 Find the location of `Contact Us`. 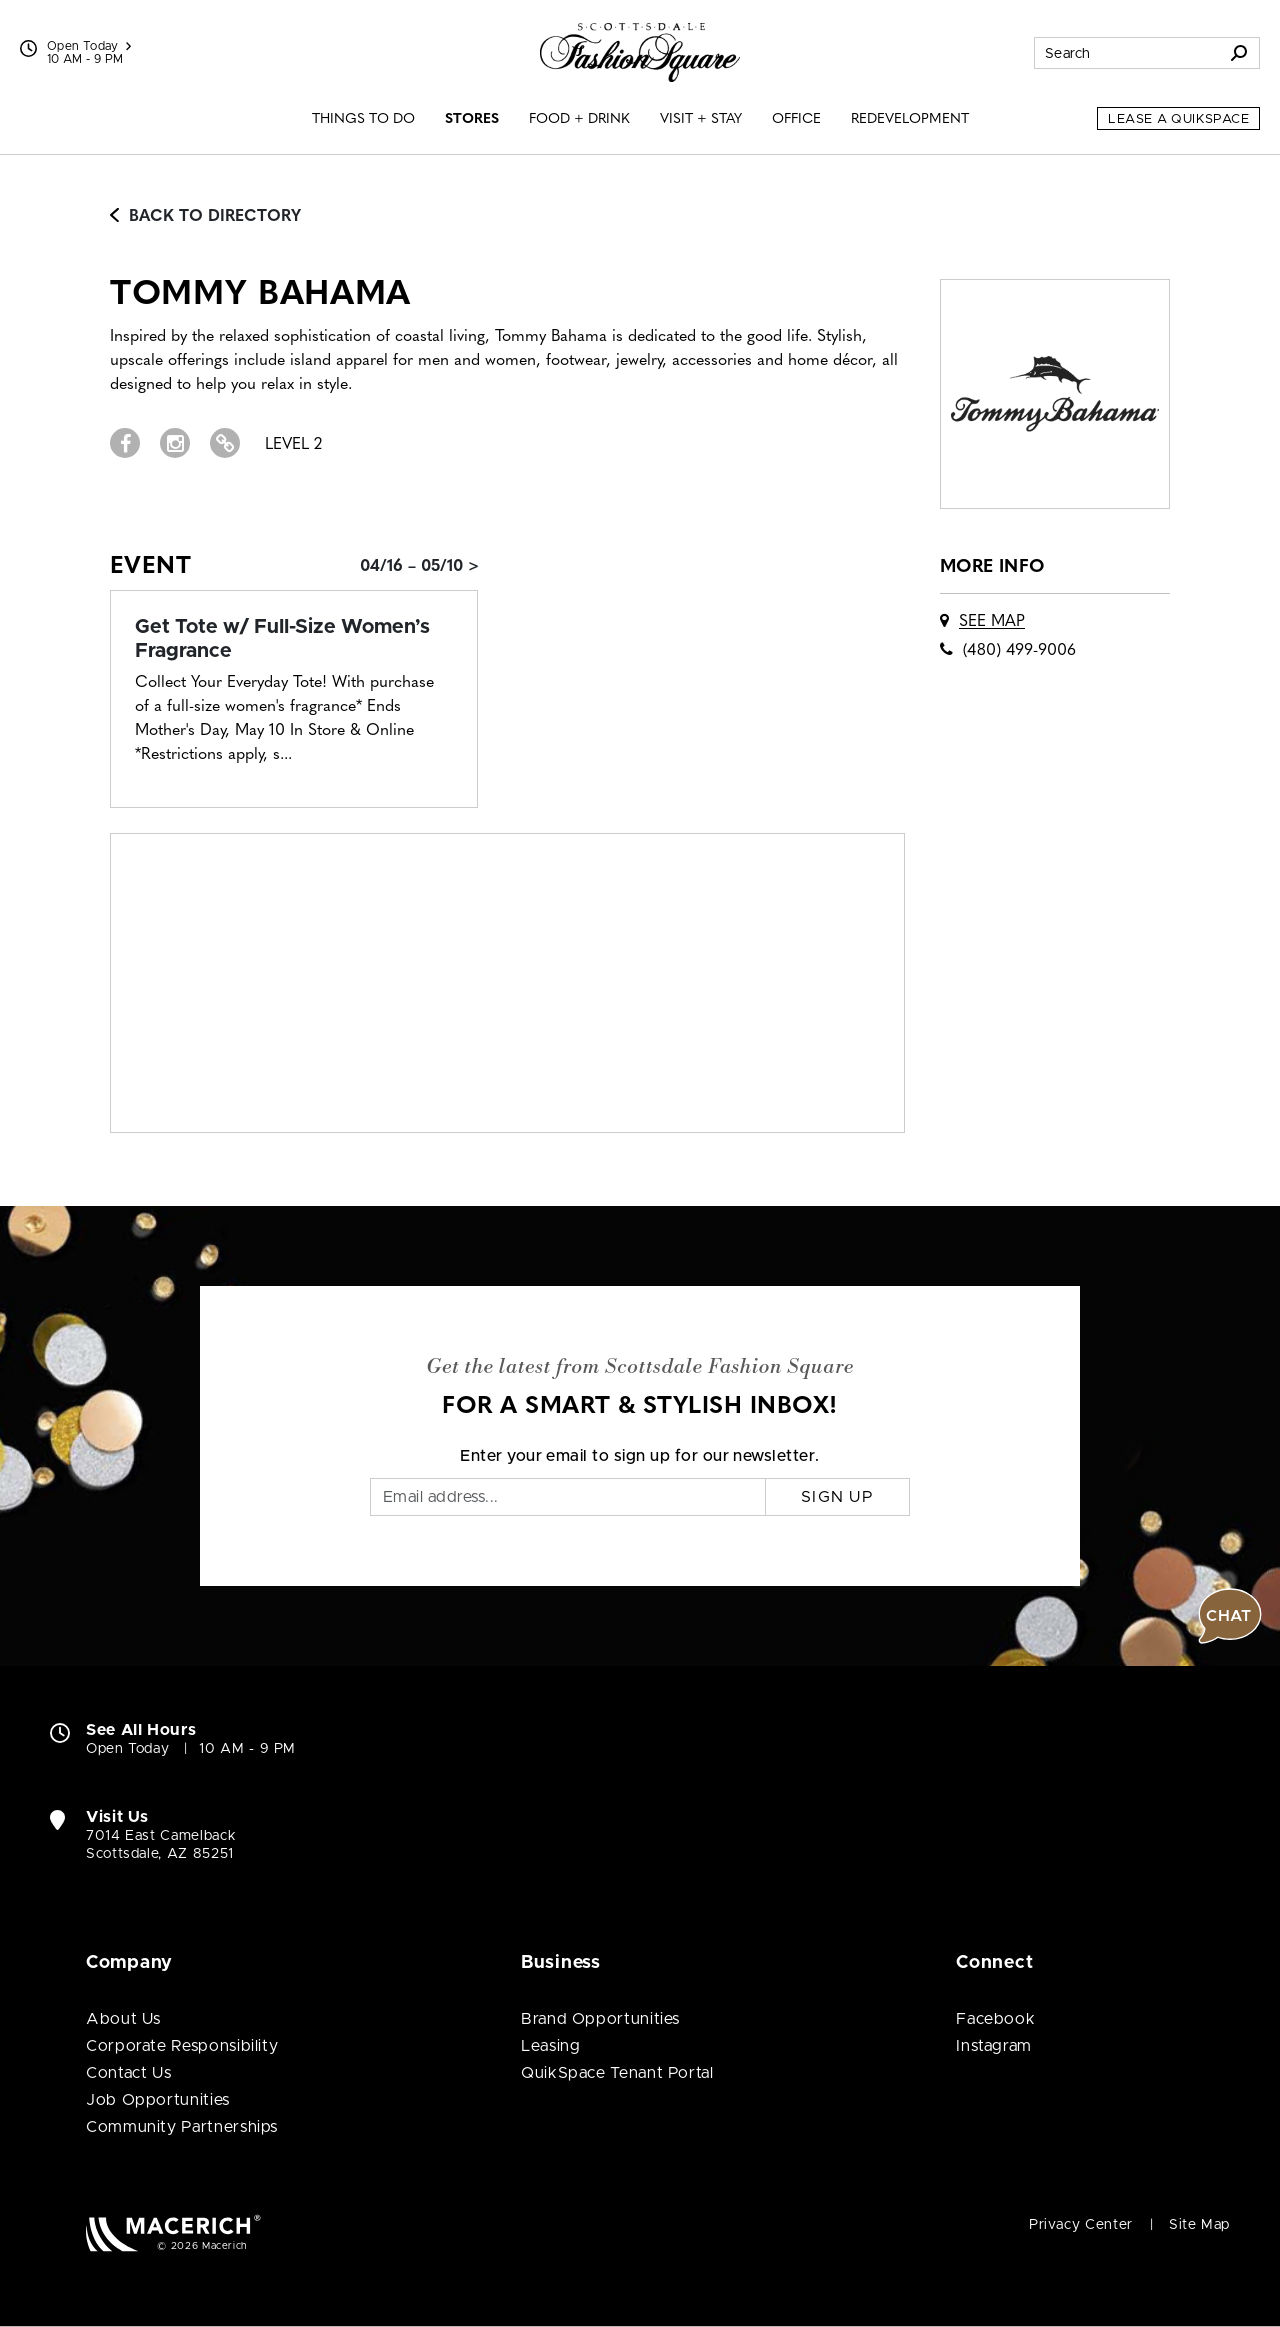

Contact Us is located at coordinates (128, 2073).